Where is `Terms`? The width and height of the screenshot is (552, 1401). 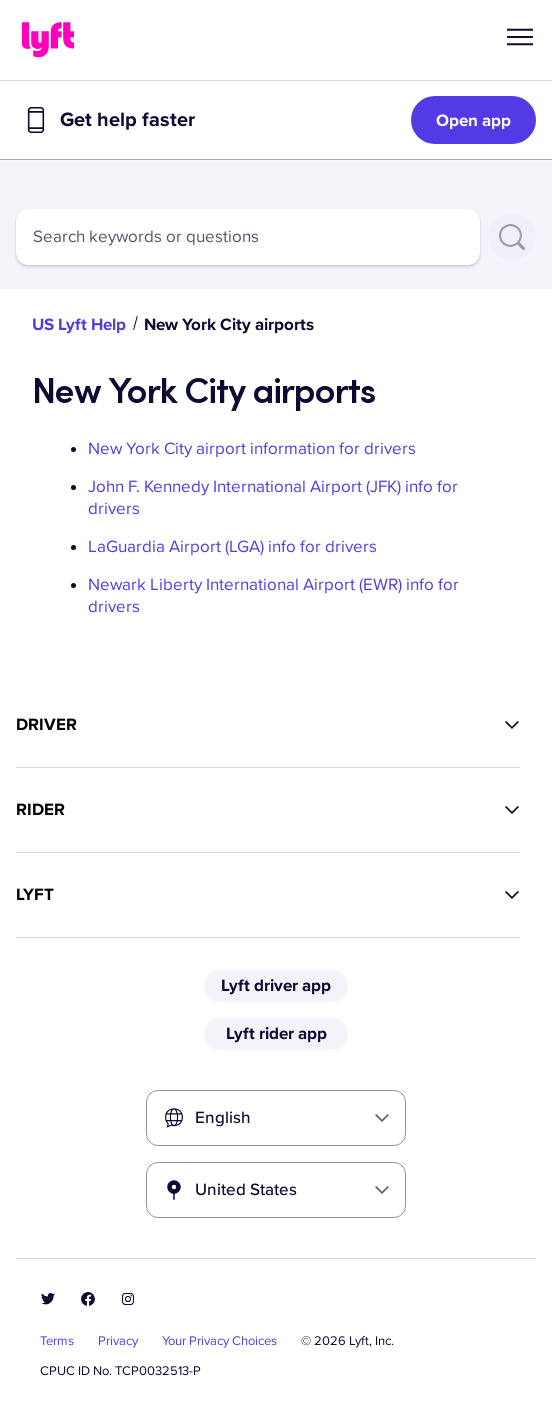 Terms is located at coordinates (57, 1341).